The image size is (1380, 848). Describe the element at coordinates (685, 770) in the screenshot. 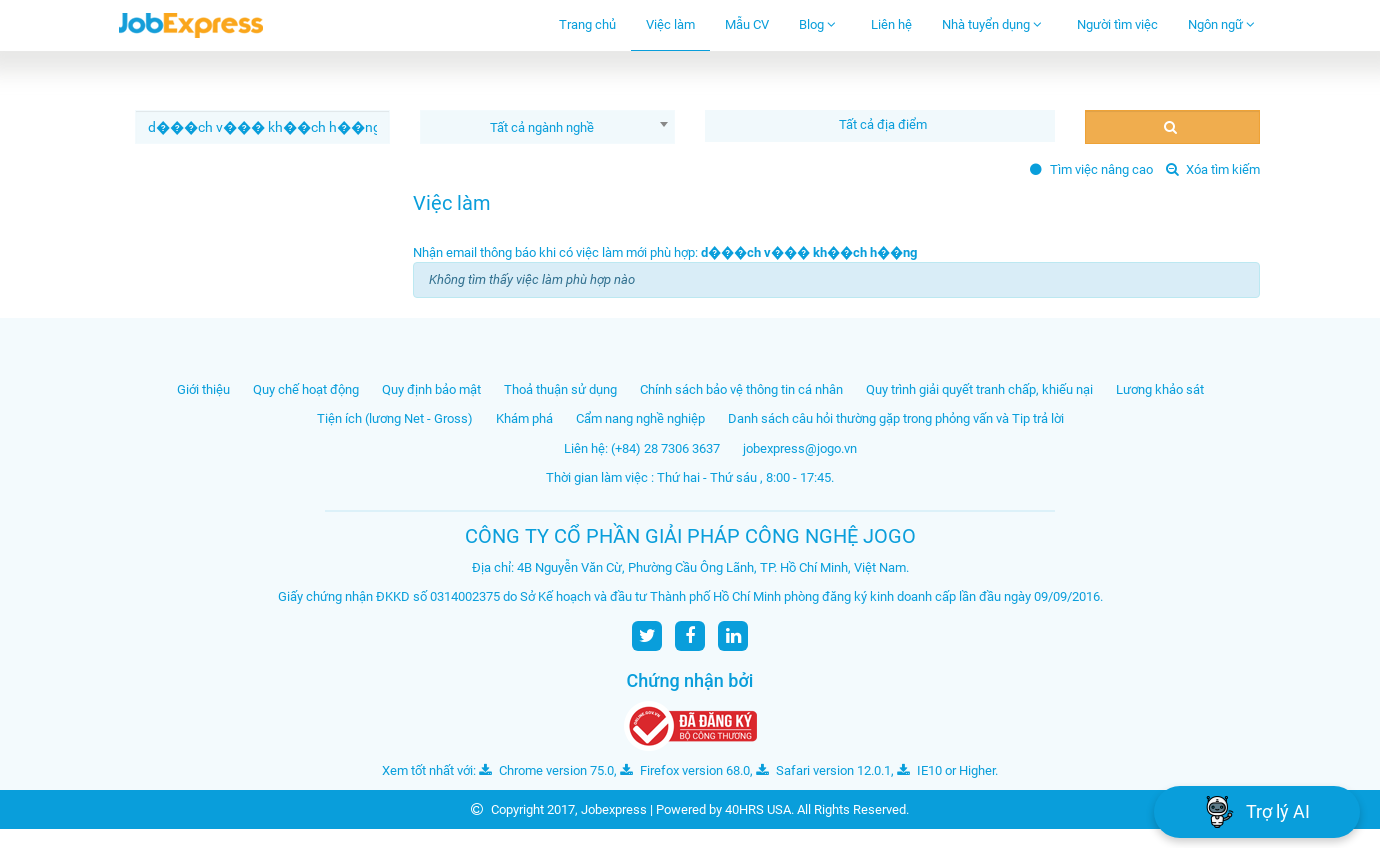

I see `Firefox version 68.0` at that location.